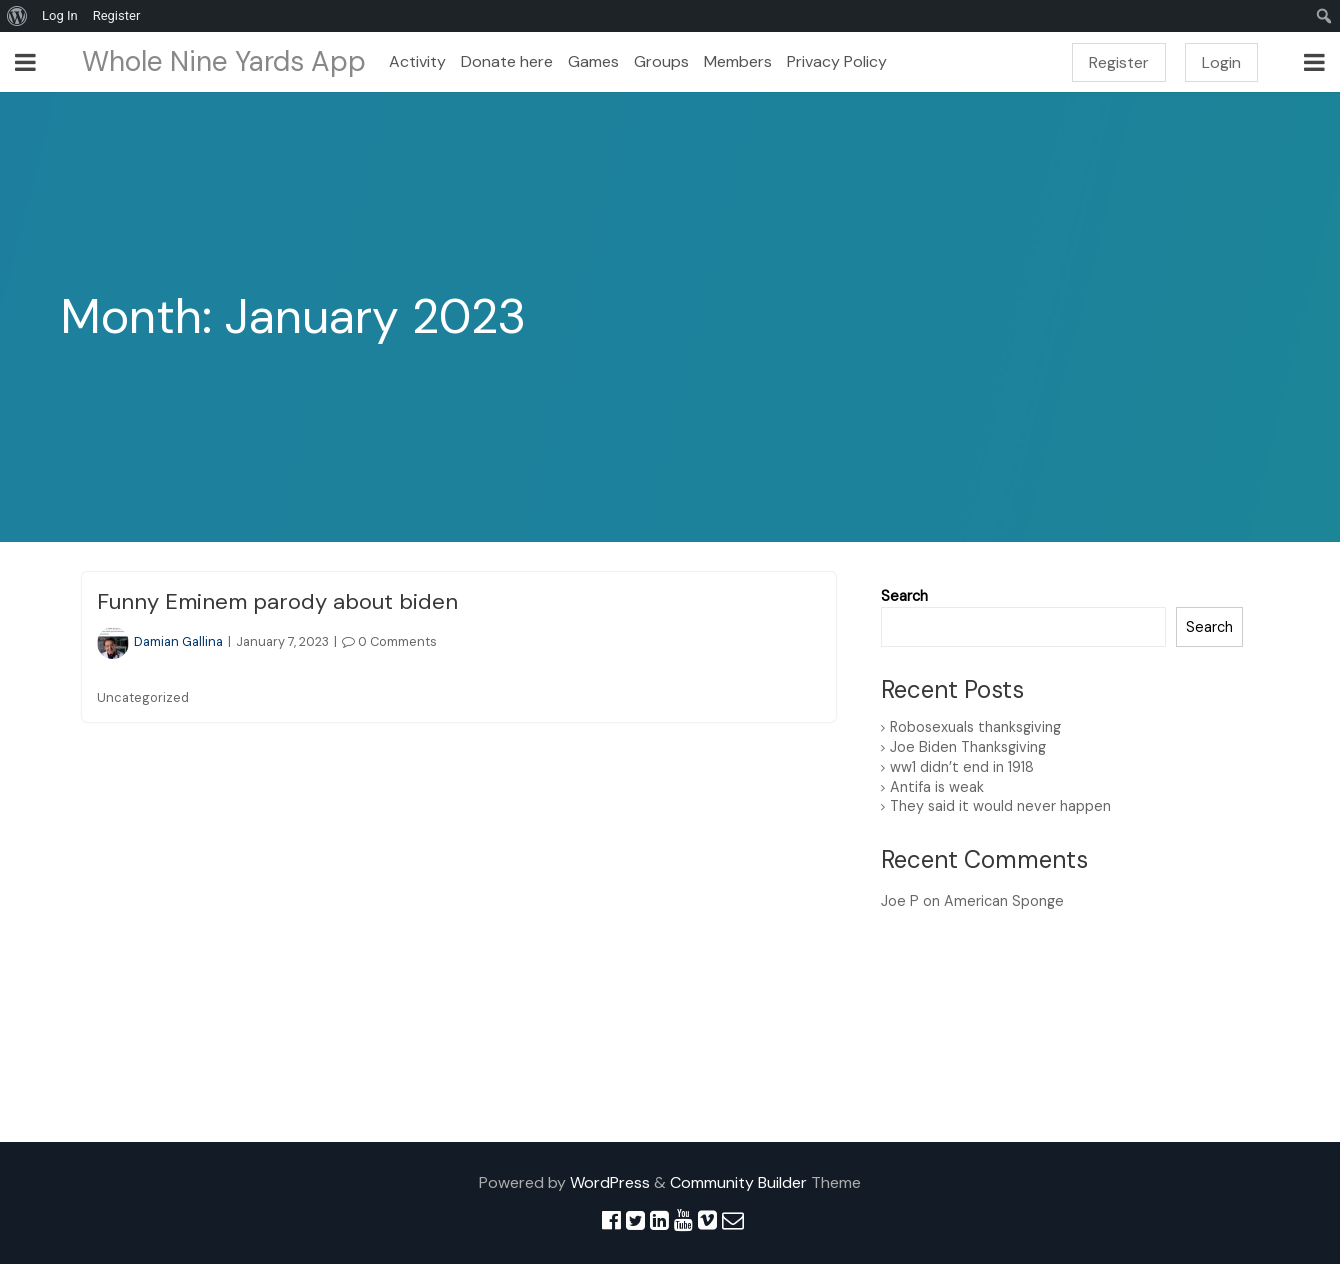  What do you see at coordinates (143, 697) in the screenshot?
I see `Uncategorized` at bounding box center [143, 697].